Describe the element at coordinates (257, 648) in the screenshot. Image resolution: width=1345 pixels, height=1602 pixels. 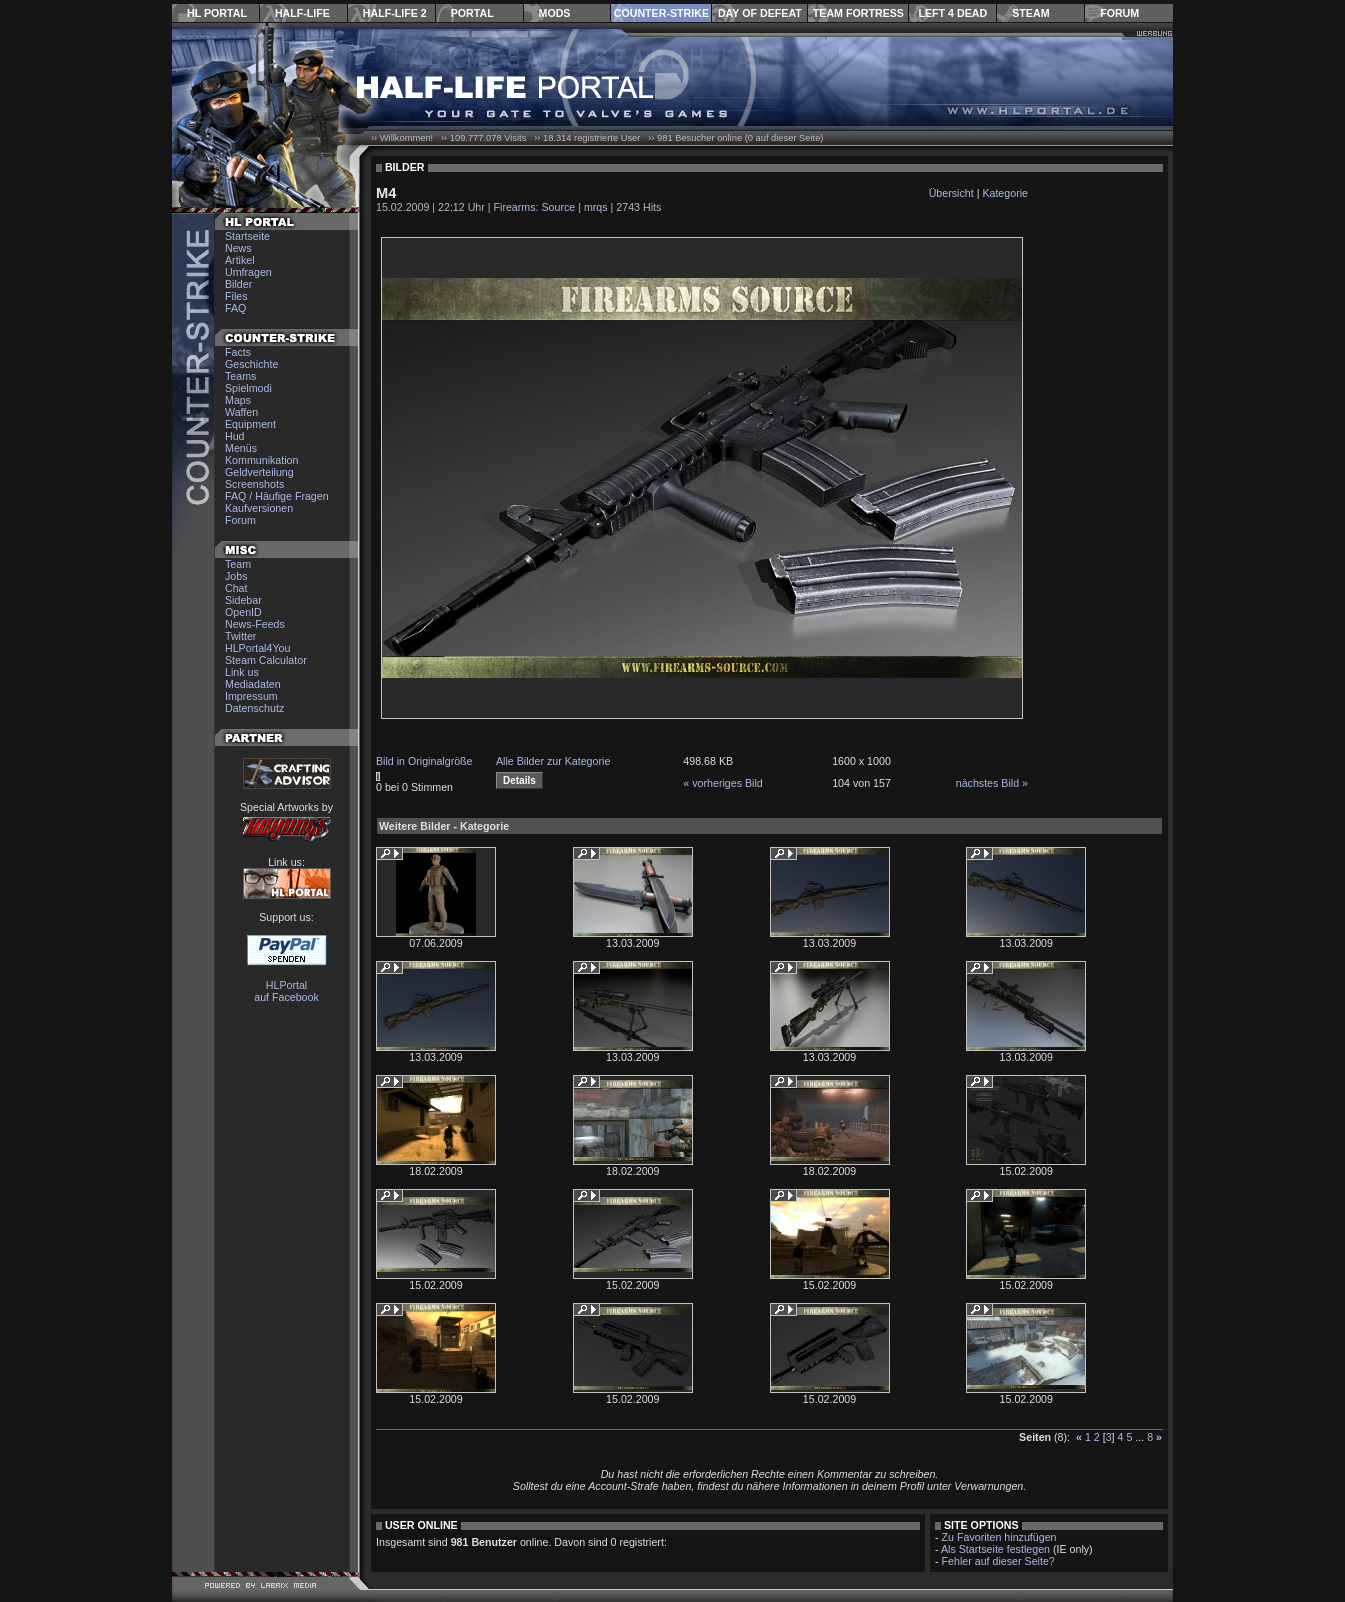
I see `HLPortal4You` at that location.